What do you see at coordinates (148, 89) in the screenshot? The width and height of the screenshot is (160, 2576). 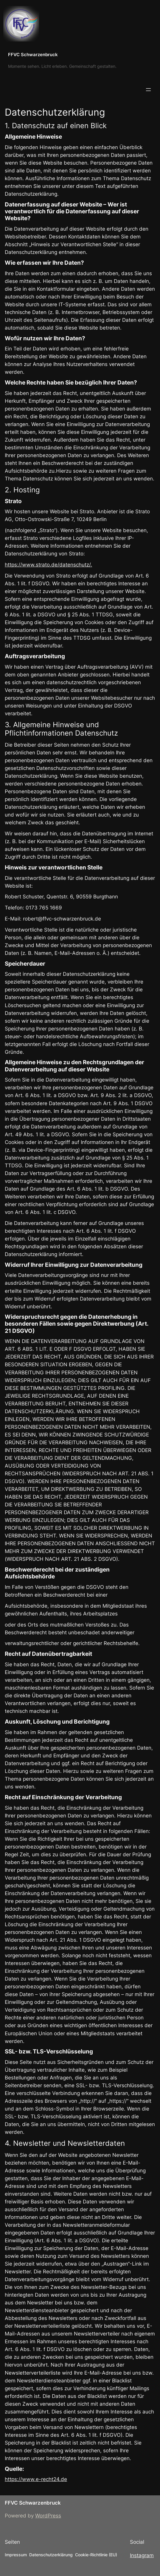 I see `[Menü öffnen]` at bounding box center [148, 89].